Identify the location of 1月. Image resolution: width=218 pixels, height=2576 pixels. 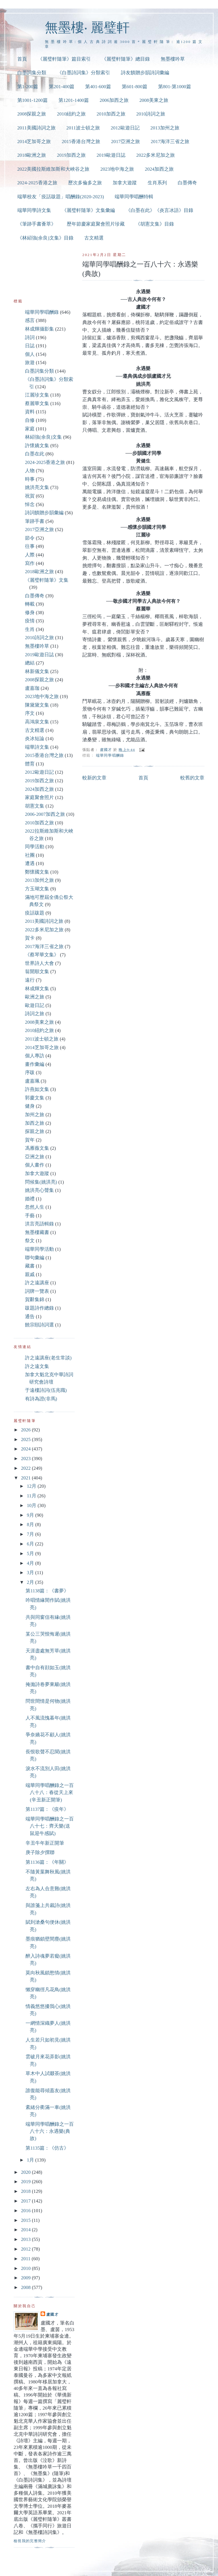
(31, 2160).